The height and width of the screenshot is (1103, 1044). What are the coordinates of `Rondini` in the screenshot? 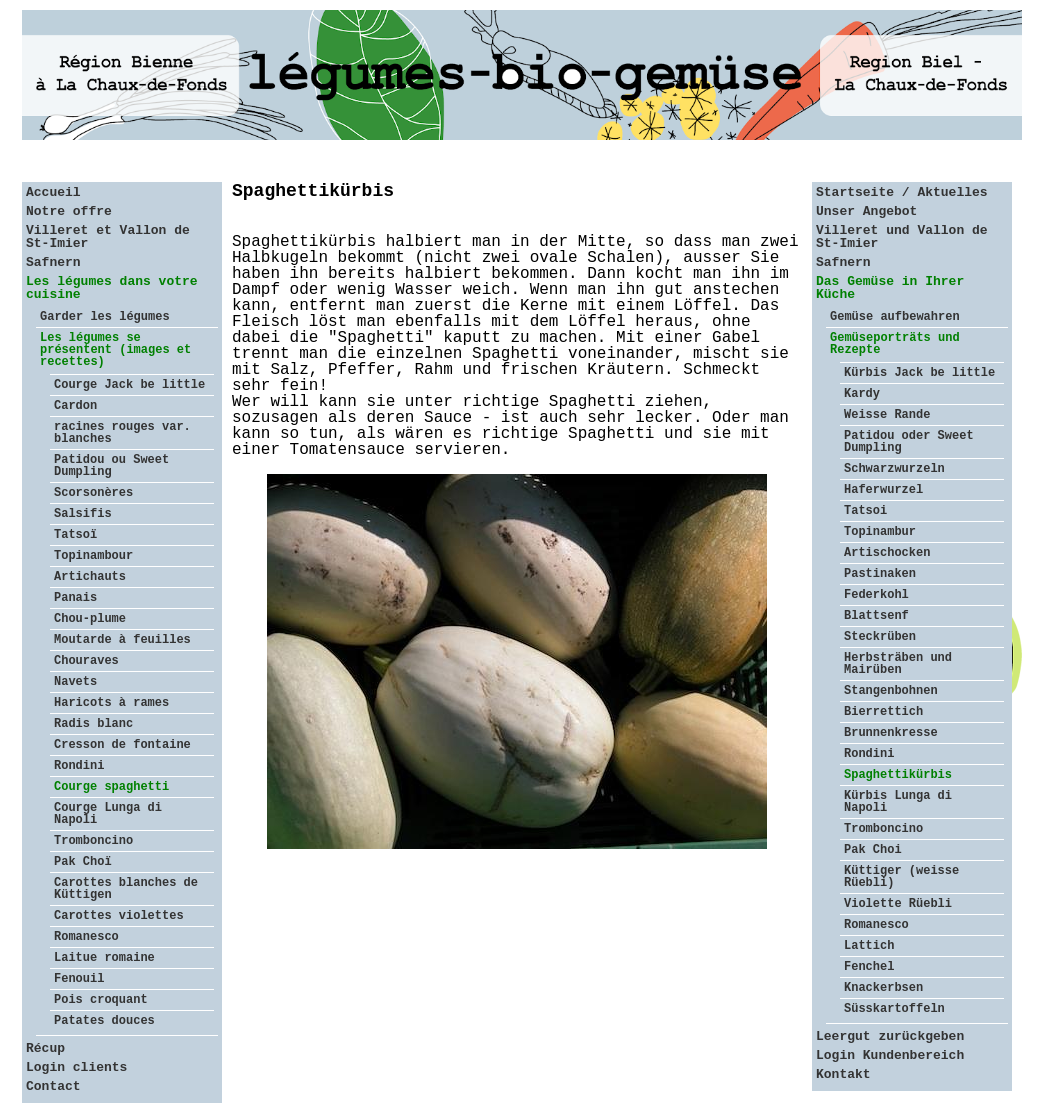 It's located at (79, 766).